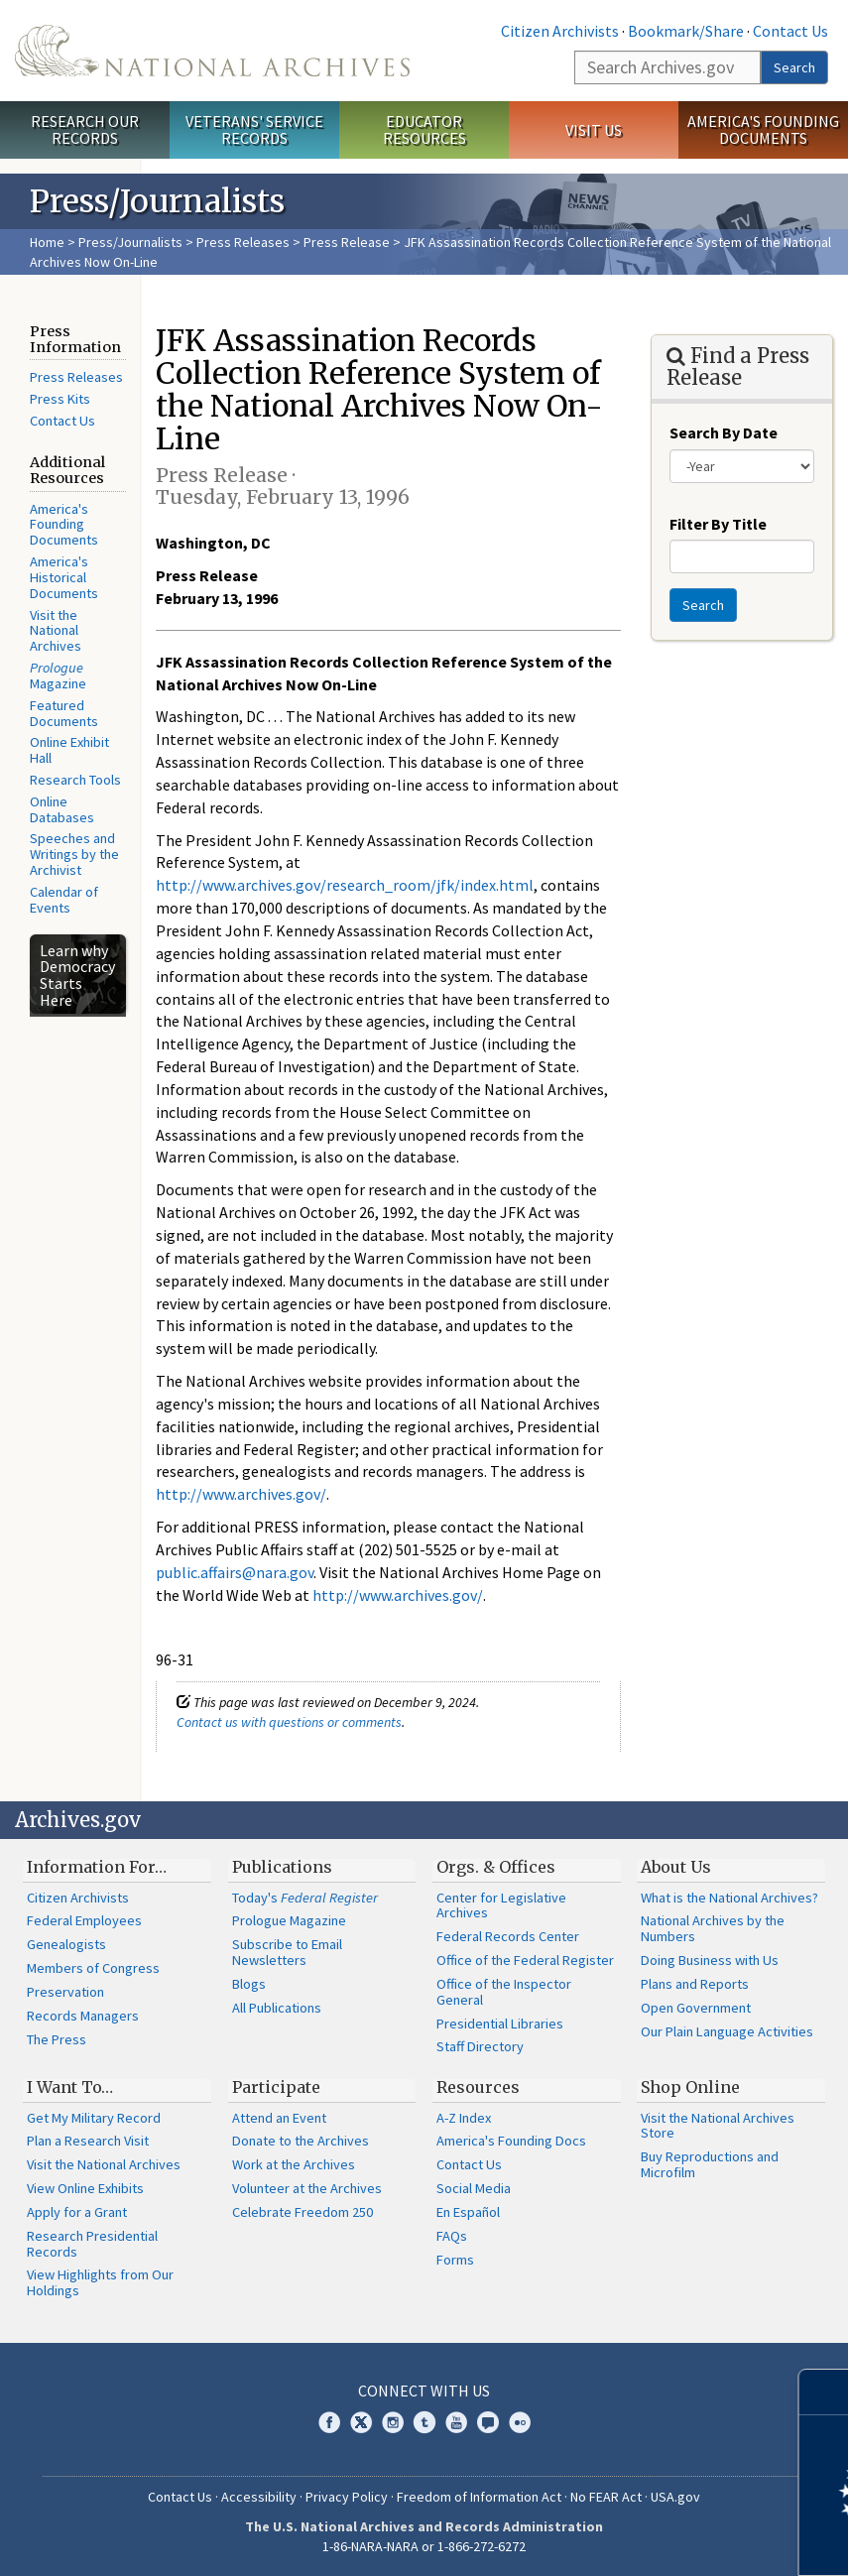 Image resolution: width=848 pixels, height=2576 pixels. Describe the element at coordinates (70, 2087) in the screenshot. I see `I Want To…` at that location.